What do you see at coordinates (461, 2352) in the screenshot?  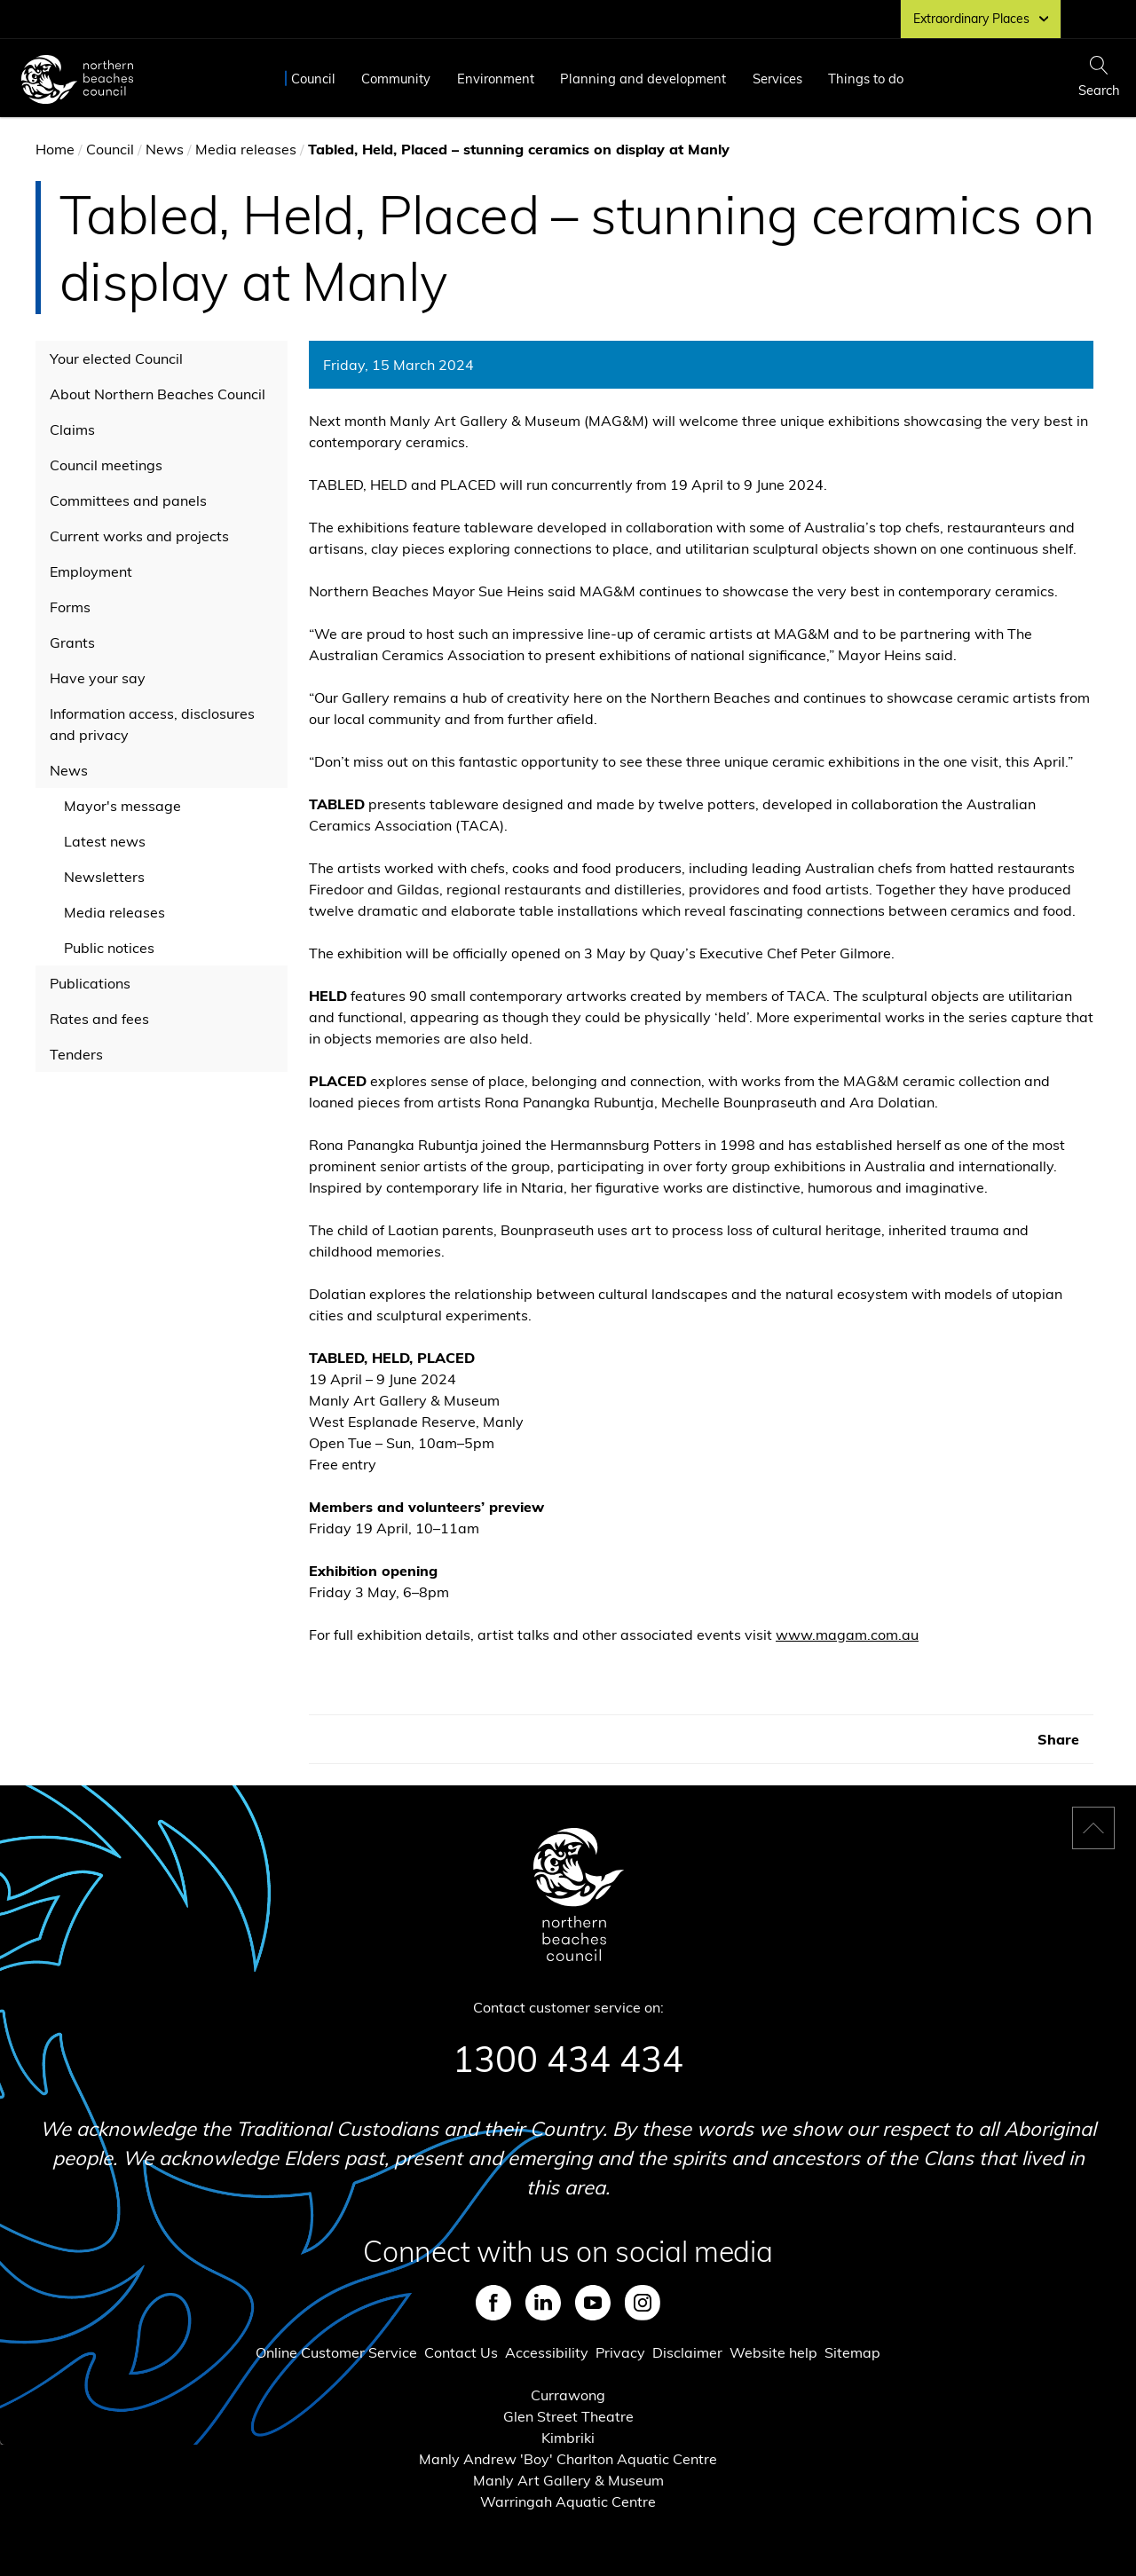 I see `Contact Us` at bounding box center [461, 2352].